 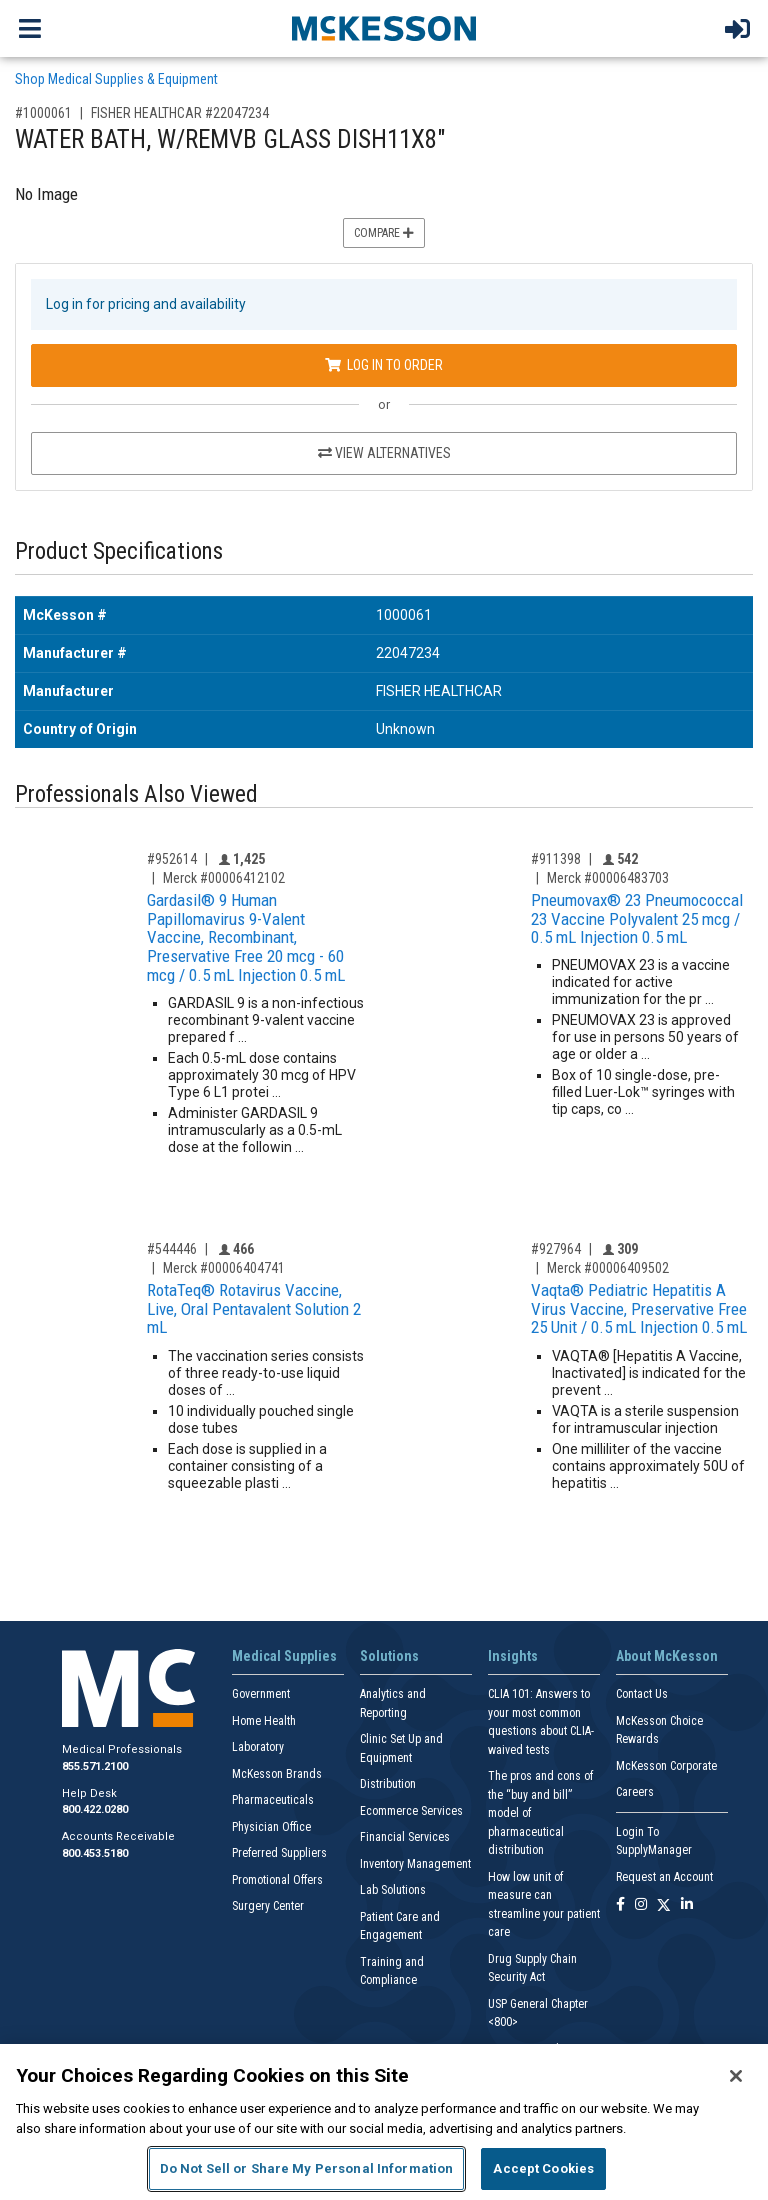 I want to click on Physician Office, so click(x=271, y=1827).